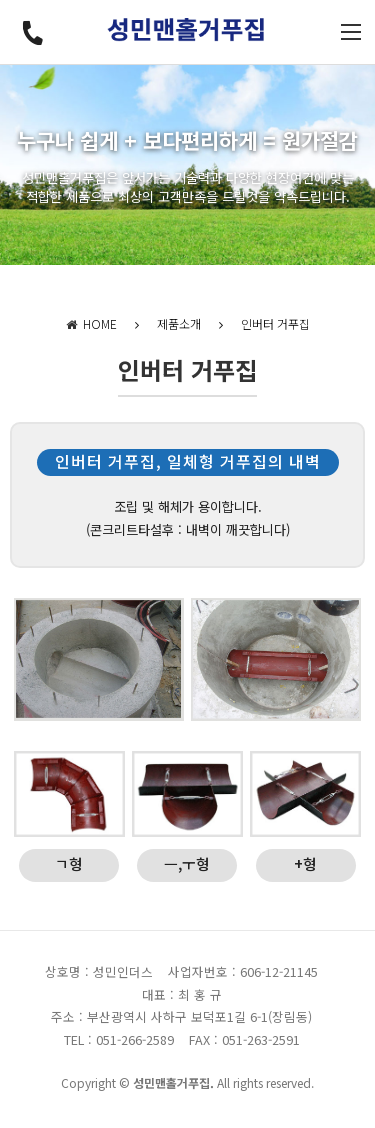 Image resolution: width=375 pixels, height=1128 pixels. I want to click on HOME, so click(91, 323).